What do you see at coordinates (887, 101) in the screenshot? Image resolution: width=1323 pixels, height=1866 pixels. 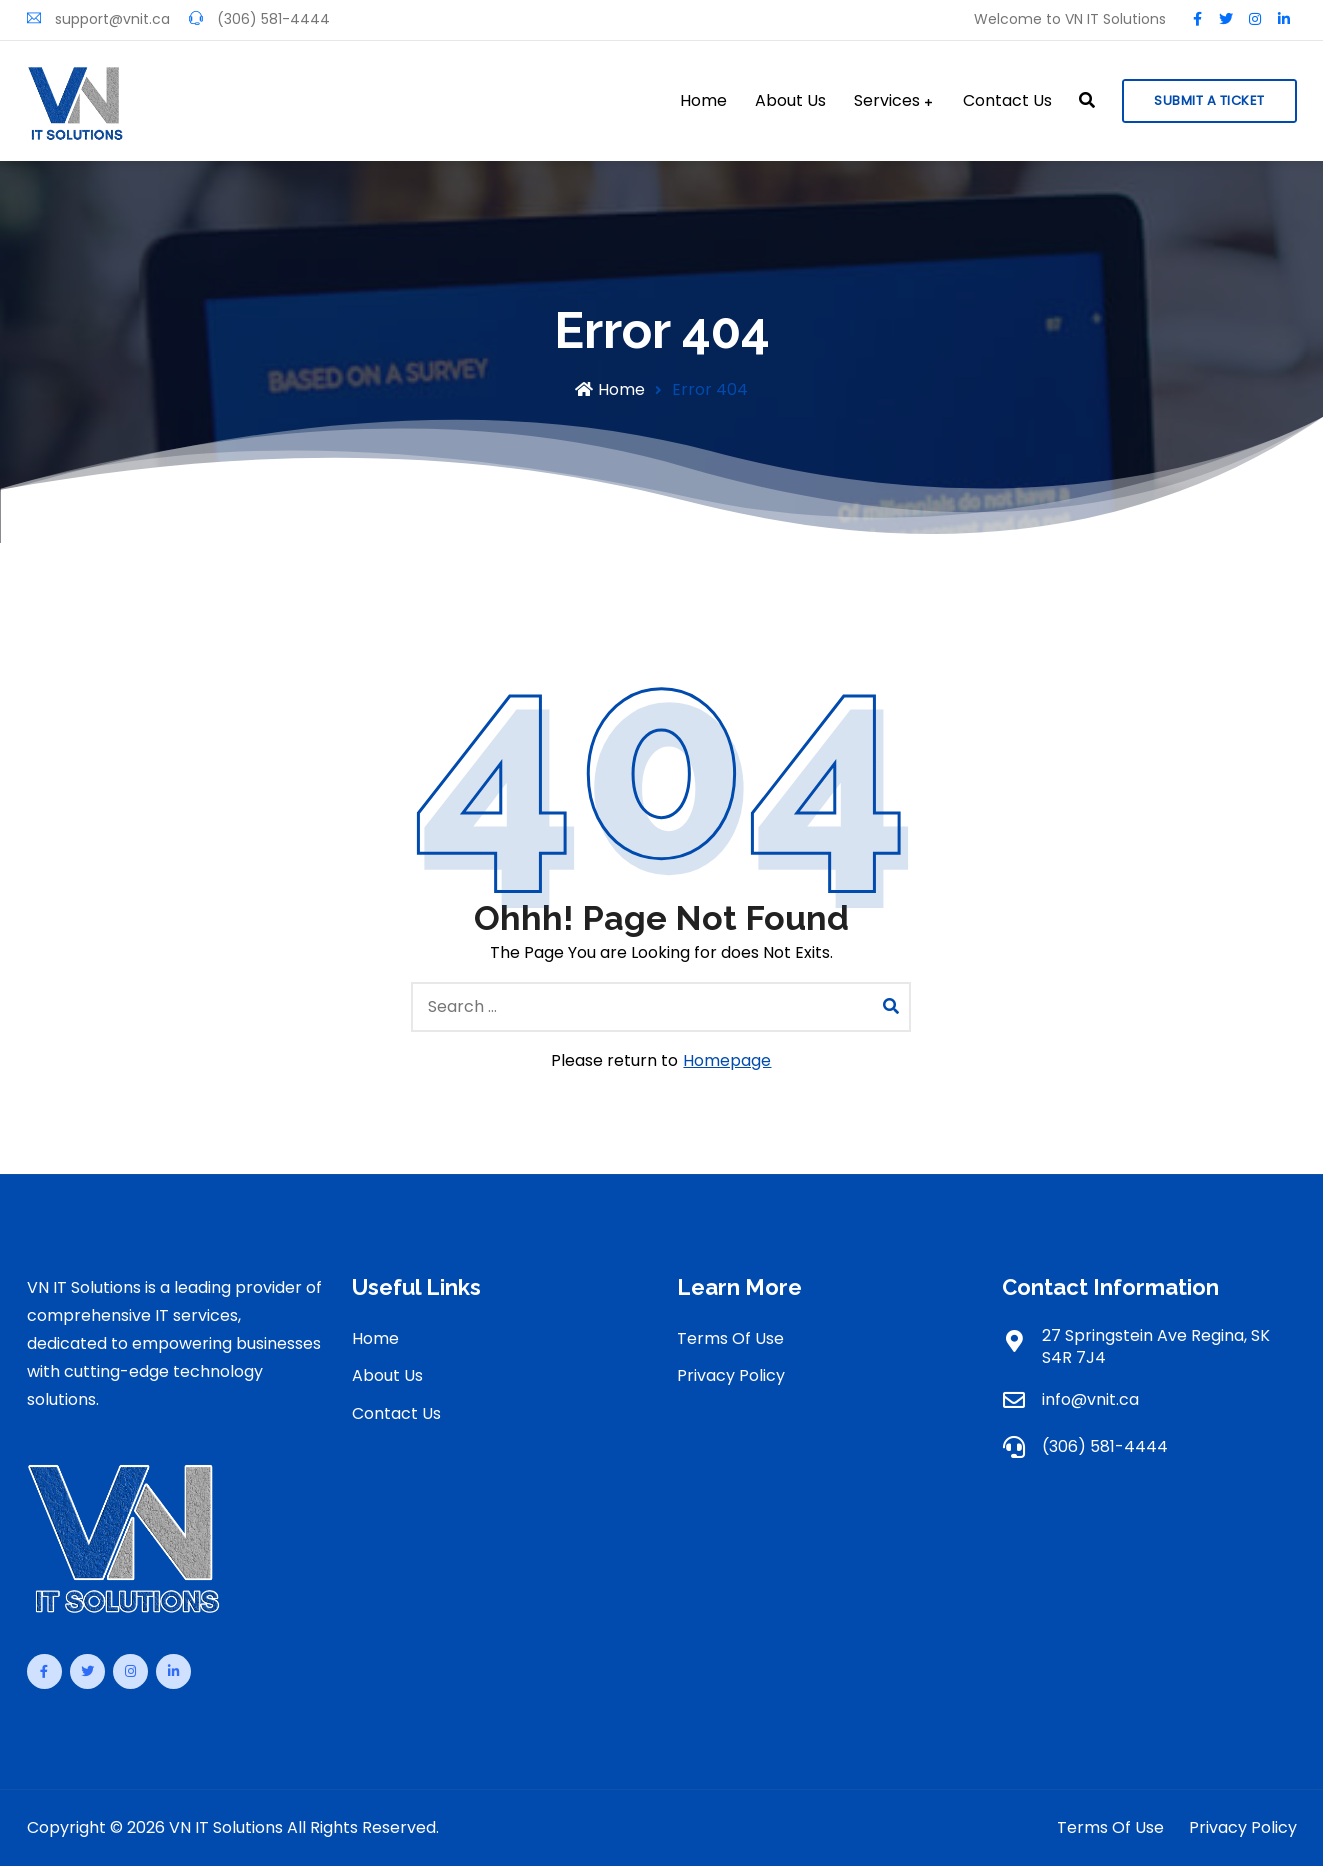 I see `Services` at bounding box center [887, 101].